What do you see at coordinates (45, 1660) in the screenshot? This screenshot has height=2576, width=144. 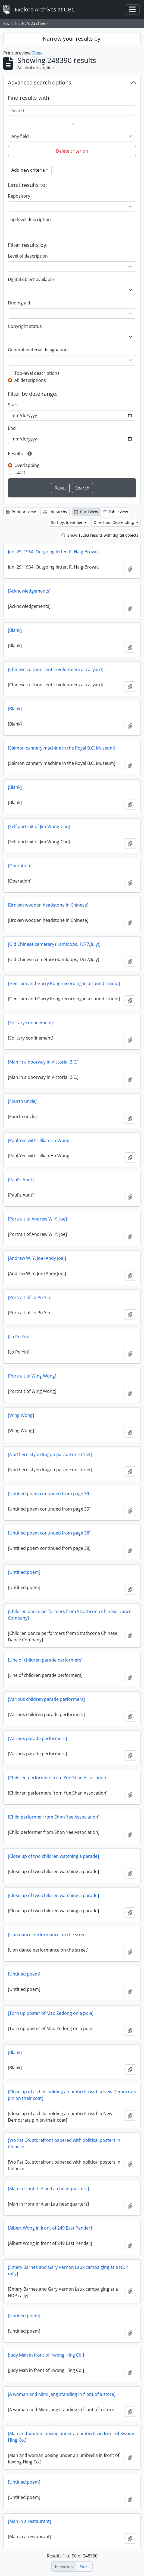 I see `[Line of children parade performers]` at bounding box center [45, 1660].